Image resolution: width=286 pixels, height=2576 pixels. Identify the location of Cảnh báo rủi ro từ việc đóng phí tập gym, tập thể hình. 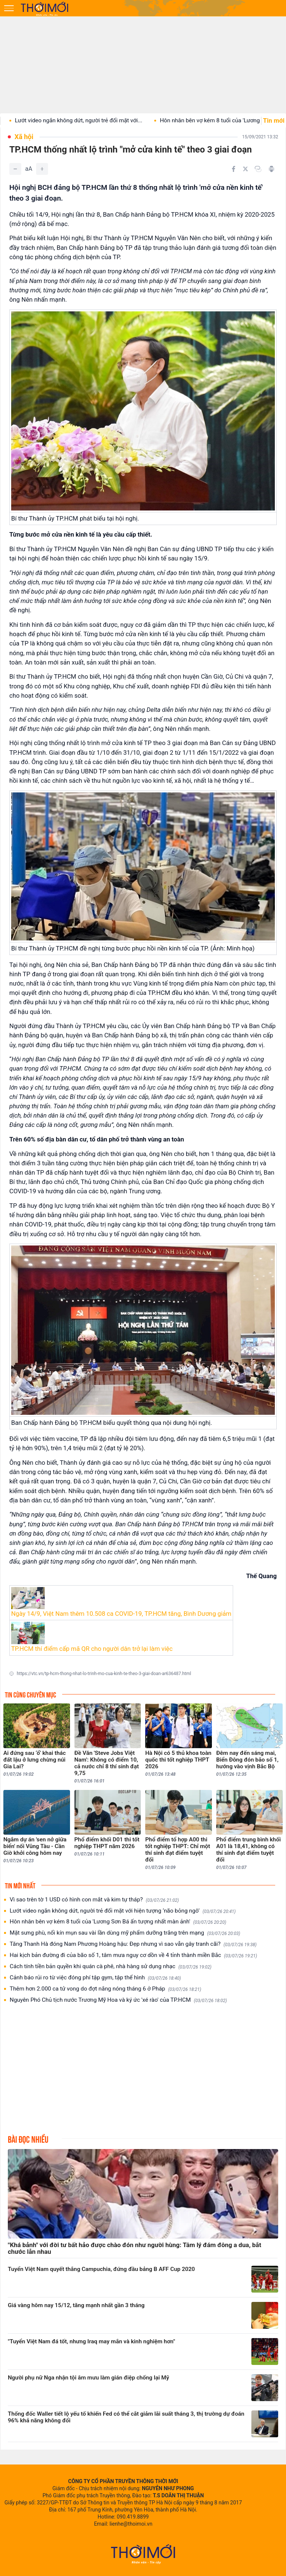
(95, 1977).